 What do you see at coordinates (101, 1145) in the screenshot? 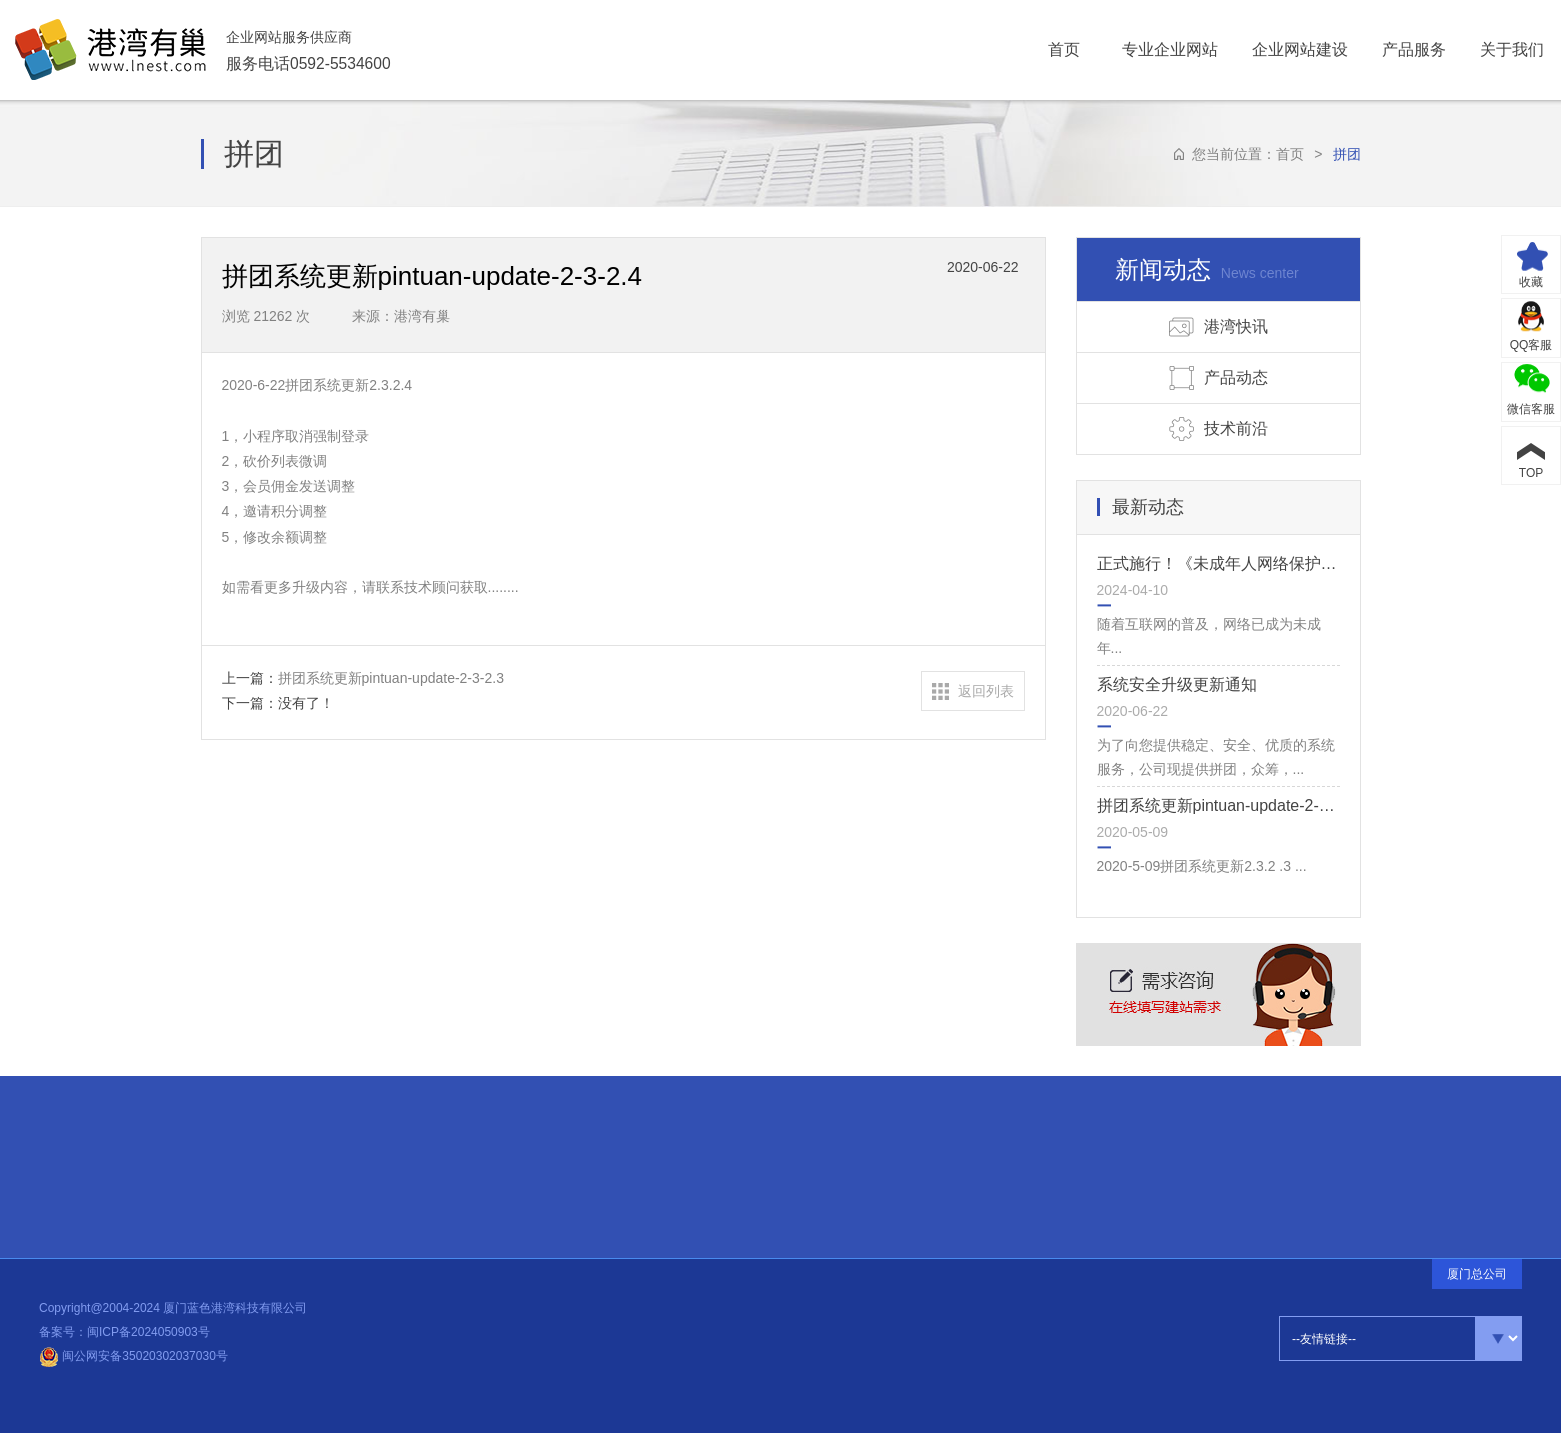
I see `合伙伙伴` at bounding box center [101, 1145].